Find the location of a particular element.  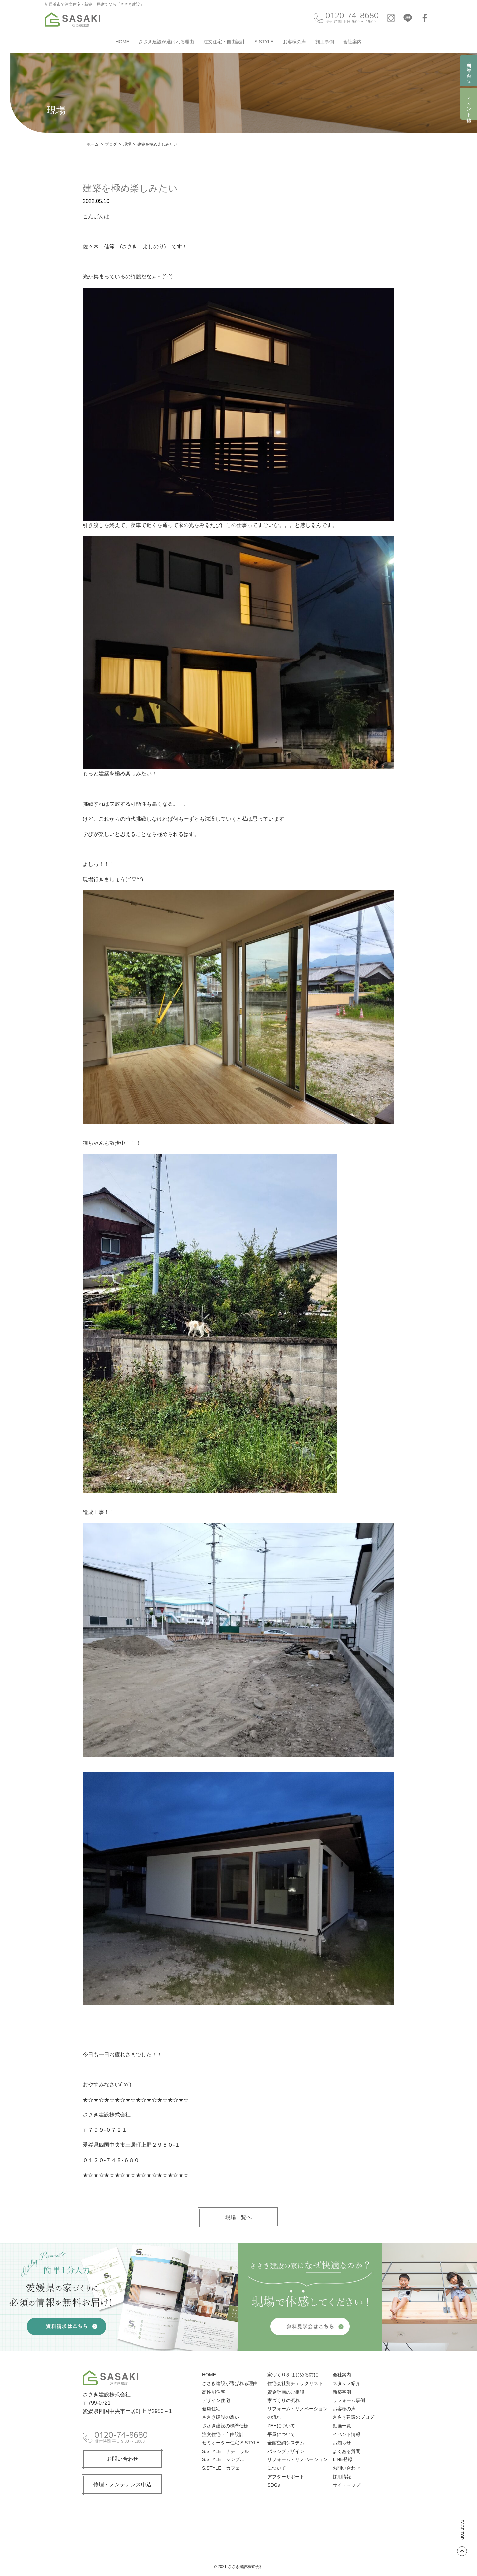

施工事例 is located at coordinates (324, 41).